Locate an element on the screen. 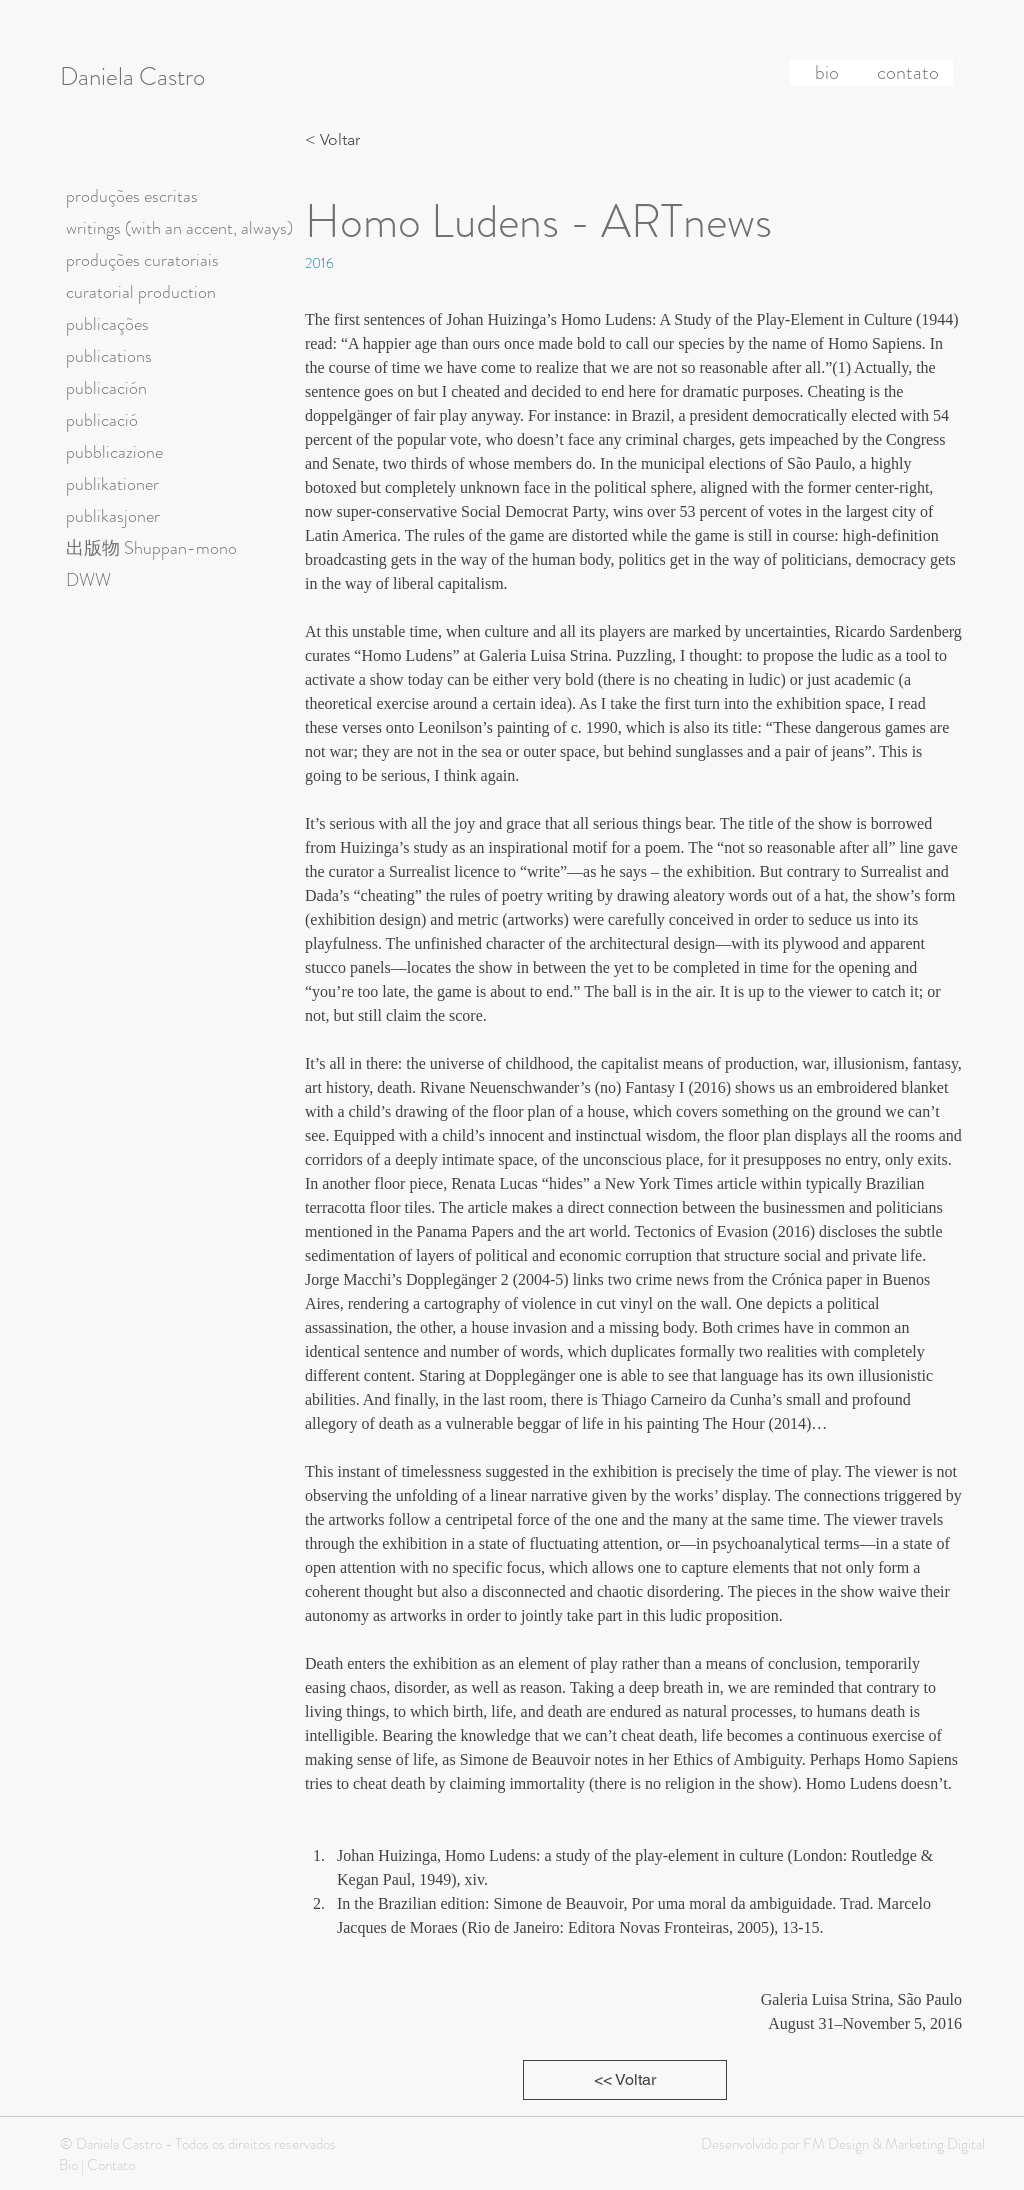  produções escritas is located at coordinates (132, 196).